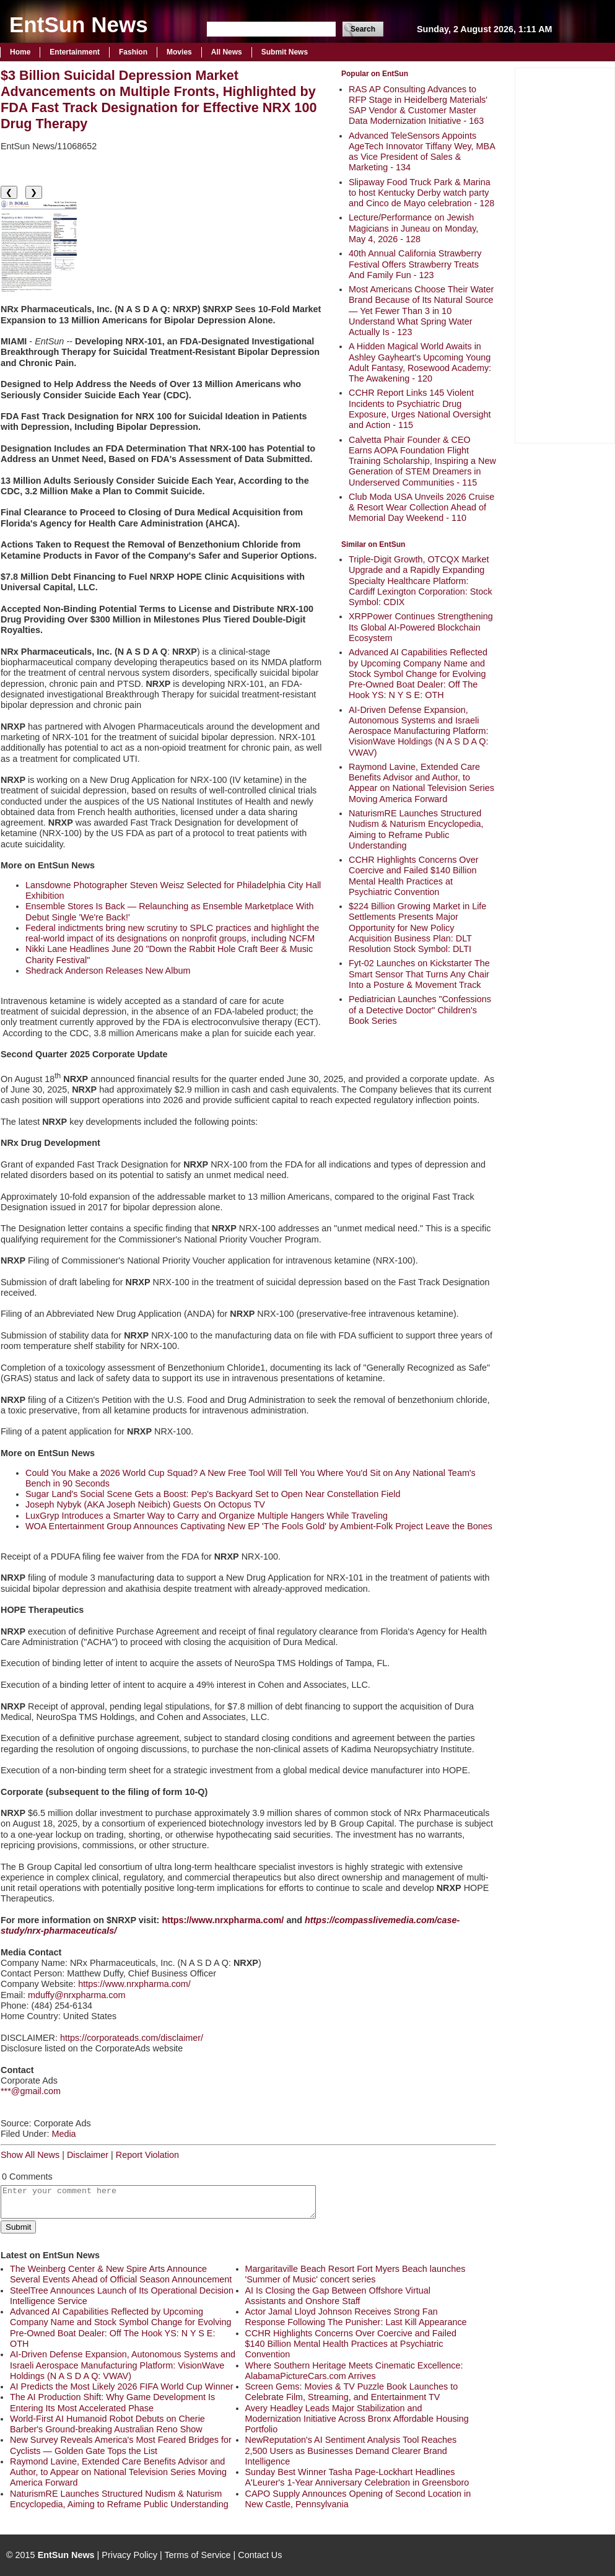 This screenshot has width=615, height=2576. I want to click on https://www.nrxpharma.com/, so click(134, 1984).